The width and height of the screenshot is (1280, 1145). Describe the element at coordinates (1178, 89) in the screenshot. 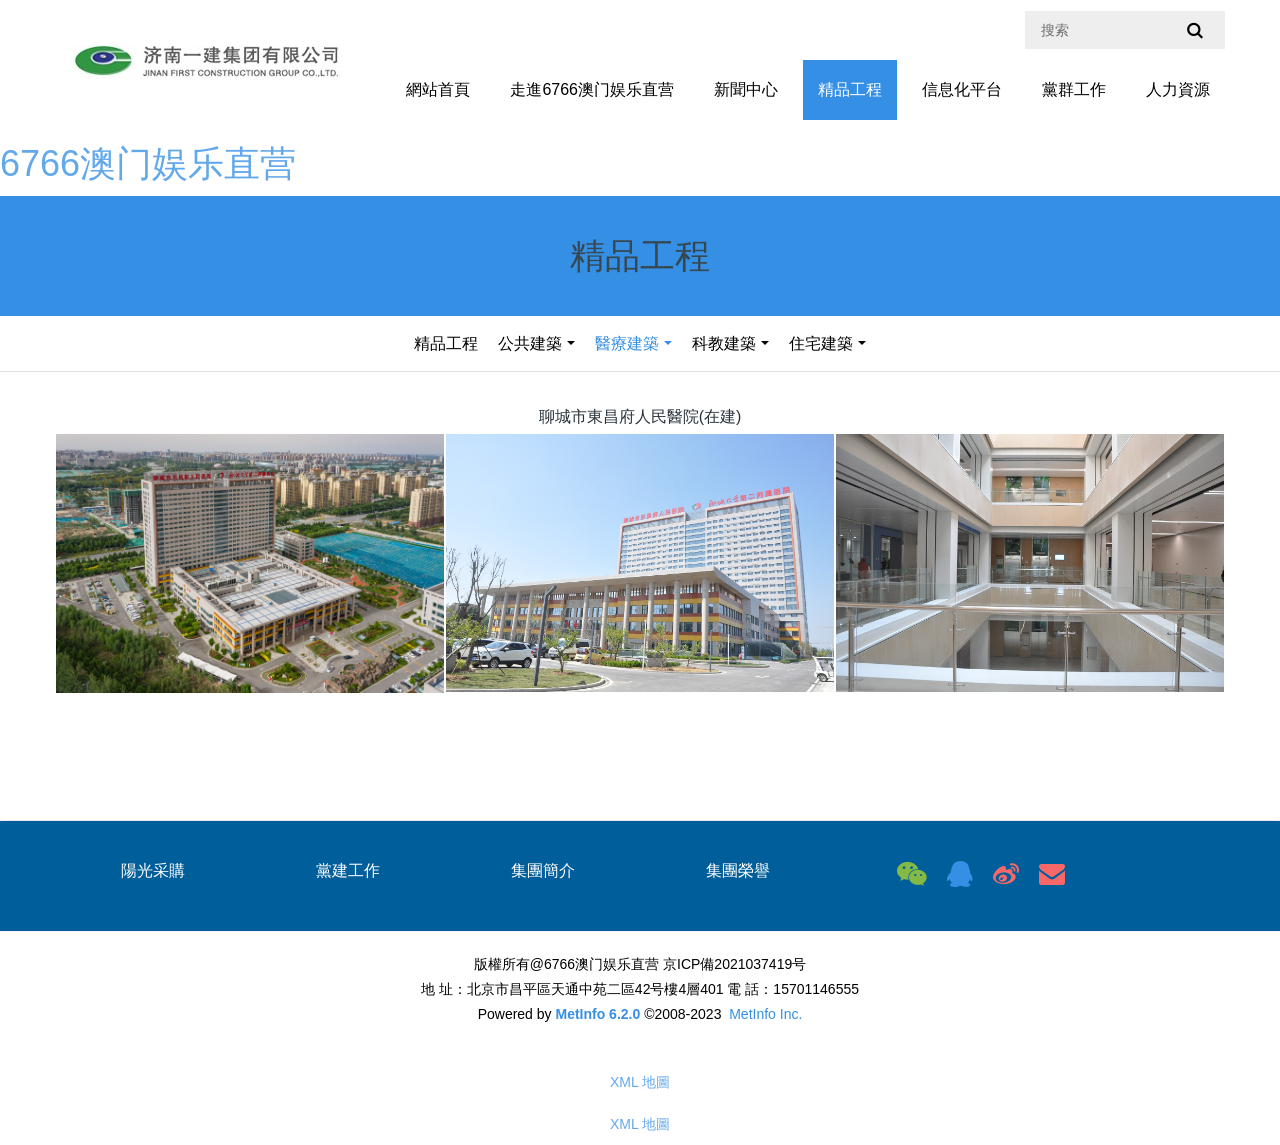

I see `人力資源` at that location.